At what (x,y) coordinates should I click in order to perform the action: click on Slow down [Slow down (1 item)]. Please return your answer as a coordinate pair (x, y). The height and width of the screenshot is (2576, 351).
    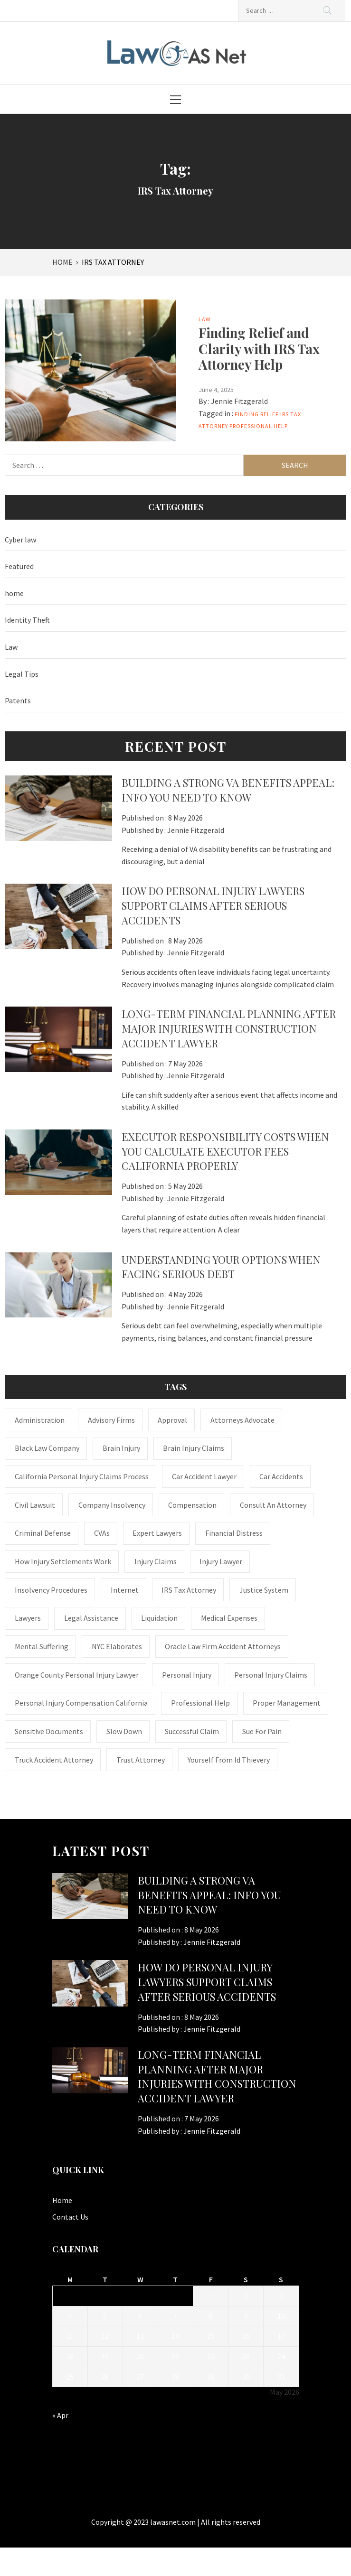
    Looking at the image, I should click on (124, 1731).